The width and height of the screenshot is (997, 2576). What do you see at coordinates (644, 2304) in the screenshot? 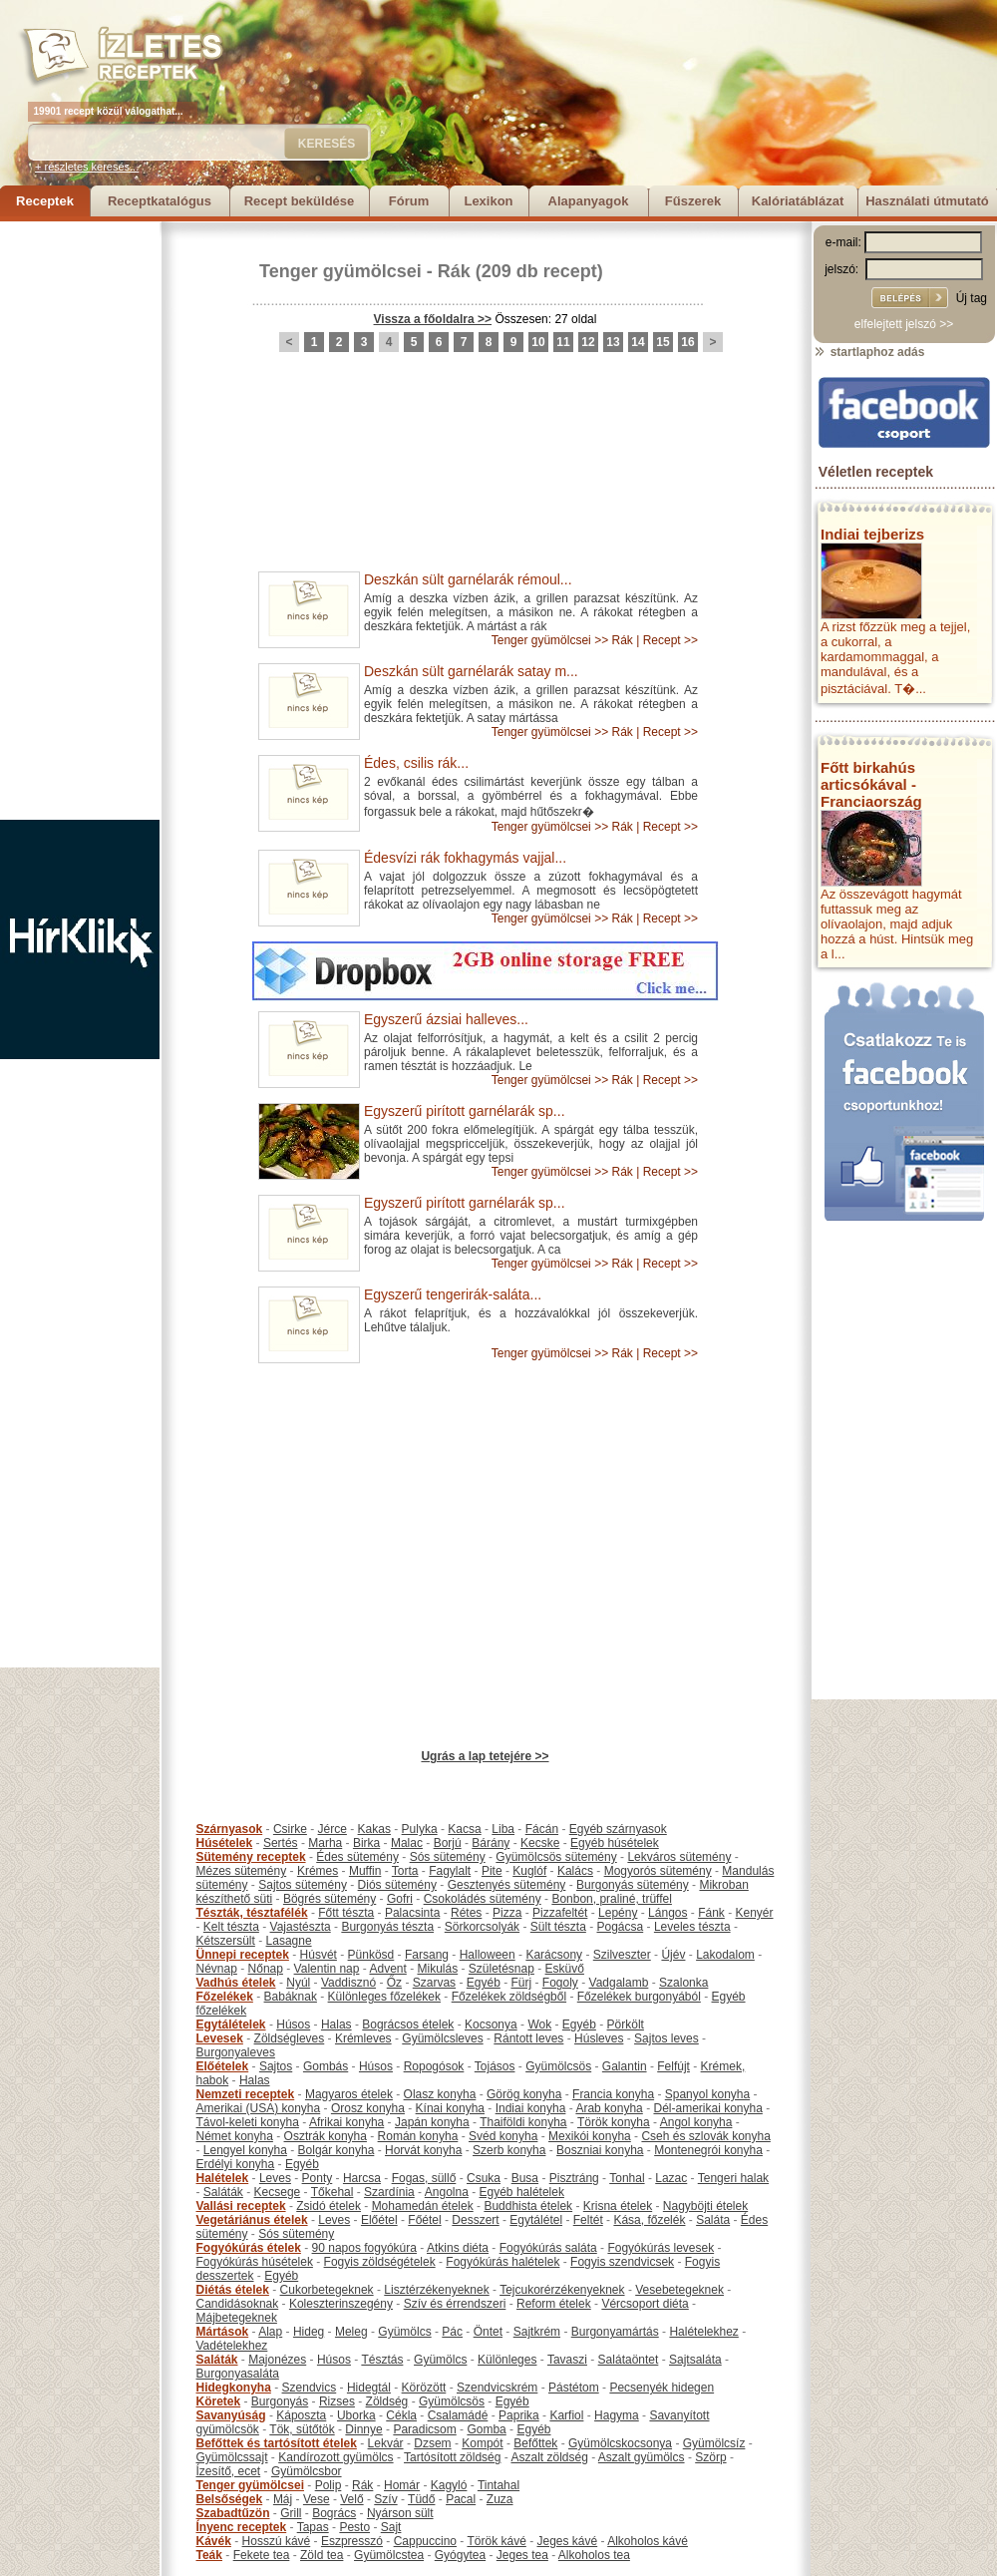
I see `Vércsoport diéta` at bounding box center [644, 2304].